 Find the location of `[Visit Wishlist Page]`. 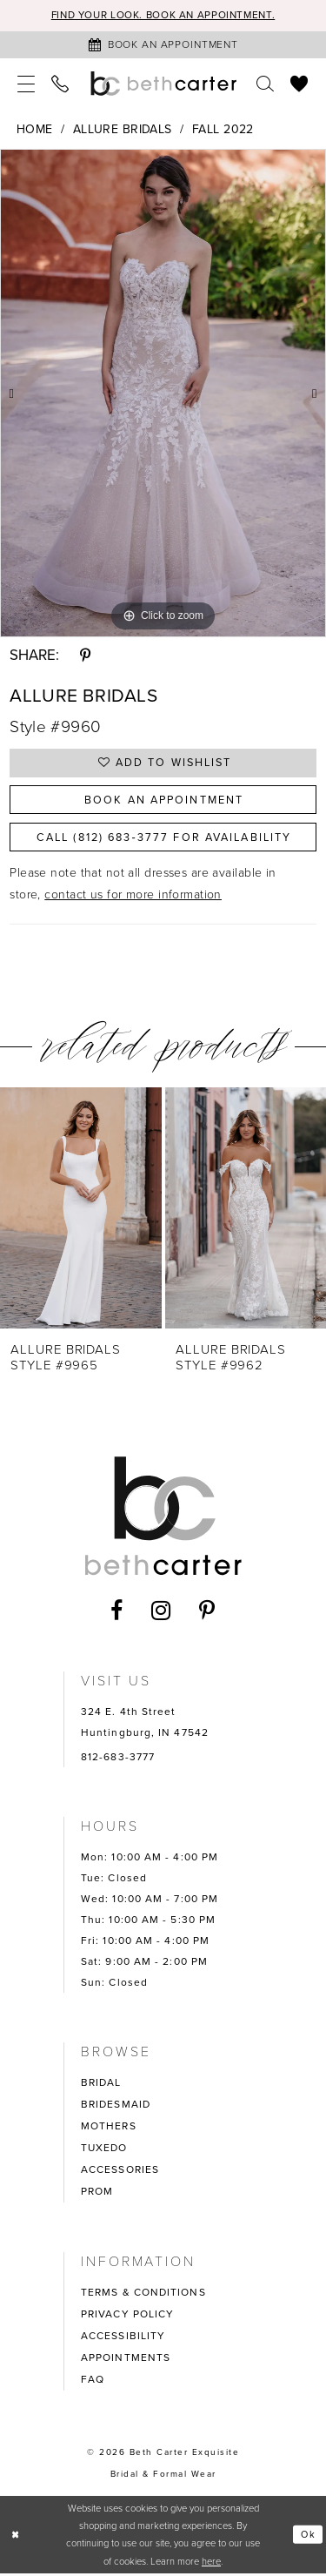

[Visit Wishlist Page] is located at coordinates (299, 83).